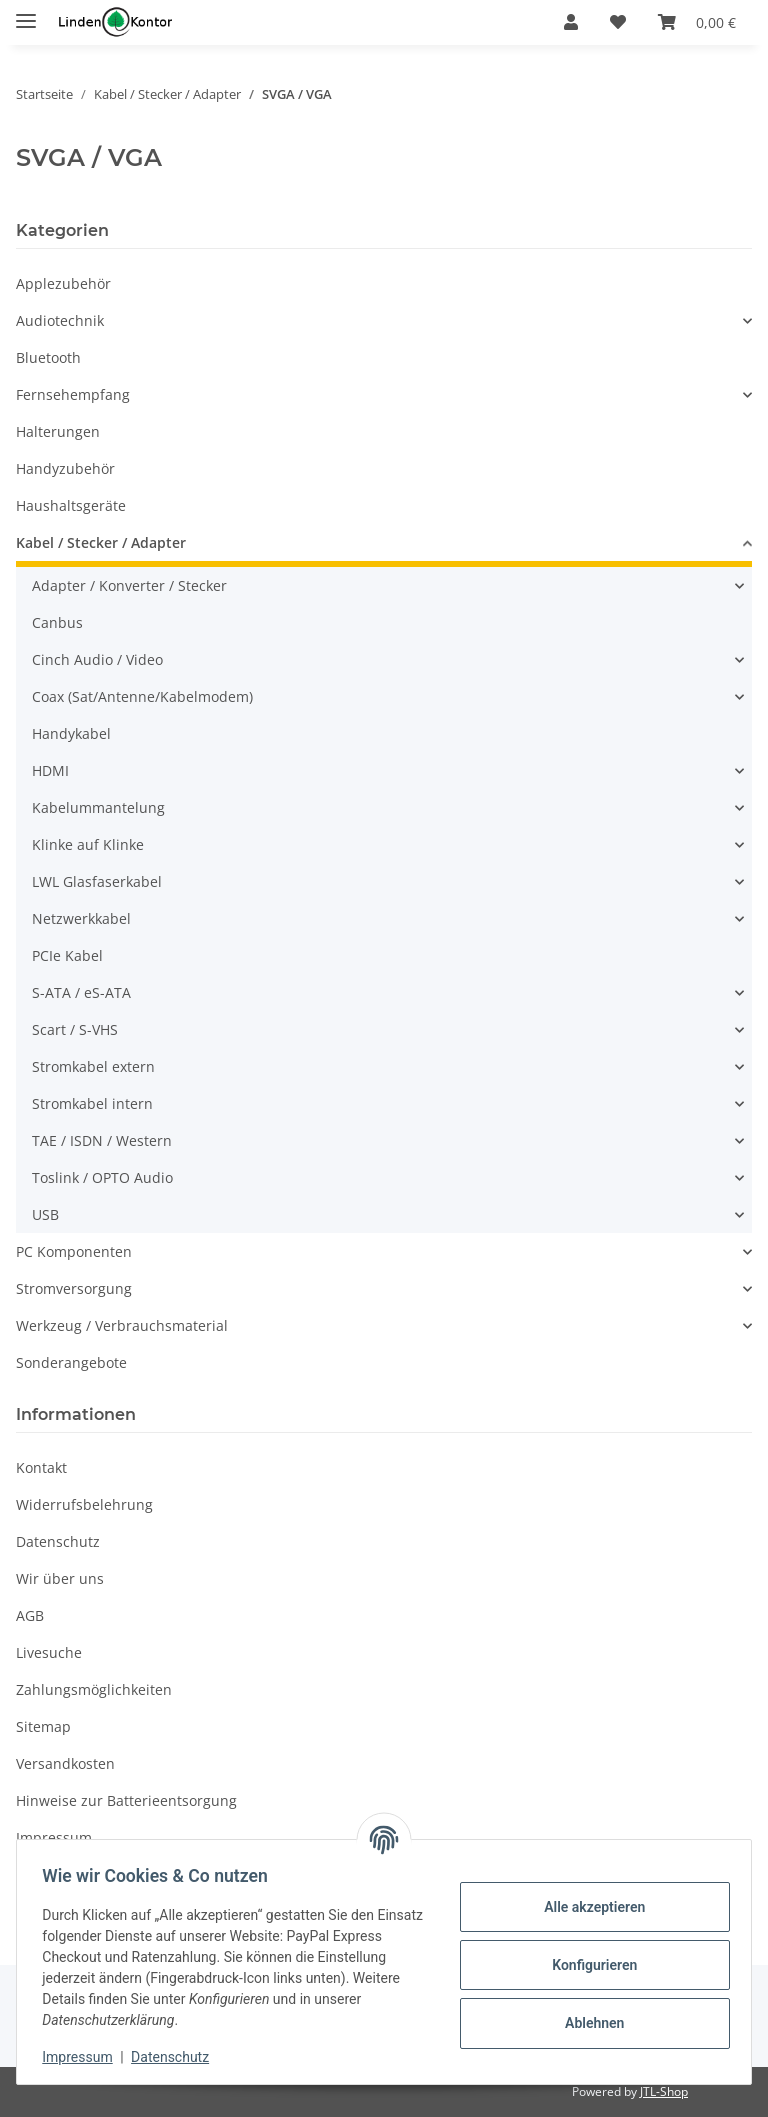 The image size is (768, 2117). I want to click on Alle akzeptieren, so click(587, 1907).